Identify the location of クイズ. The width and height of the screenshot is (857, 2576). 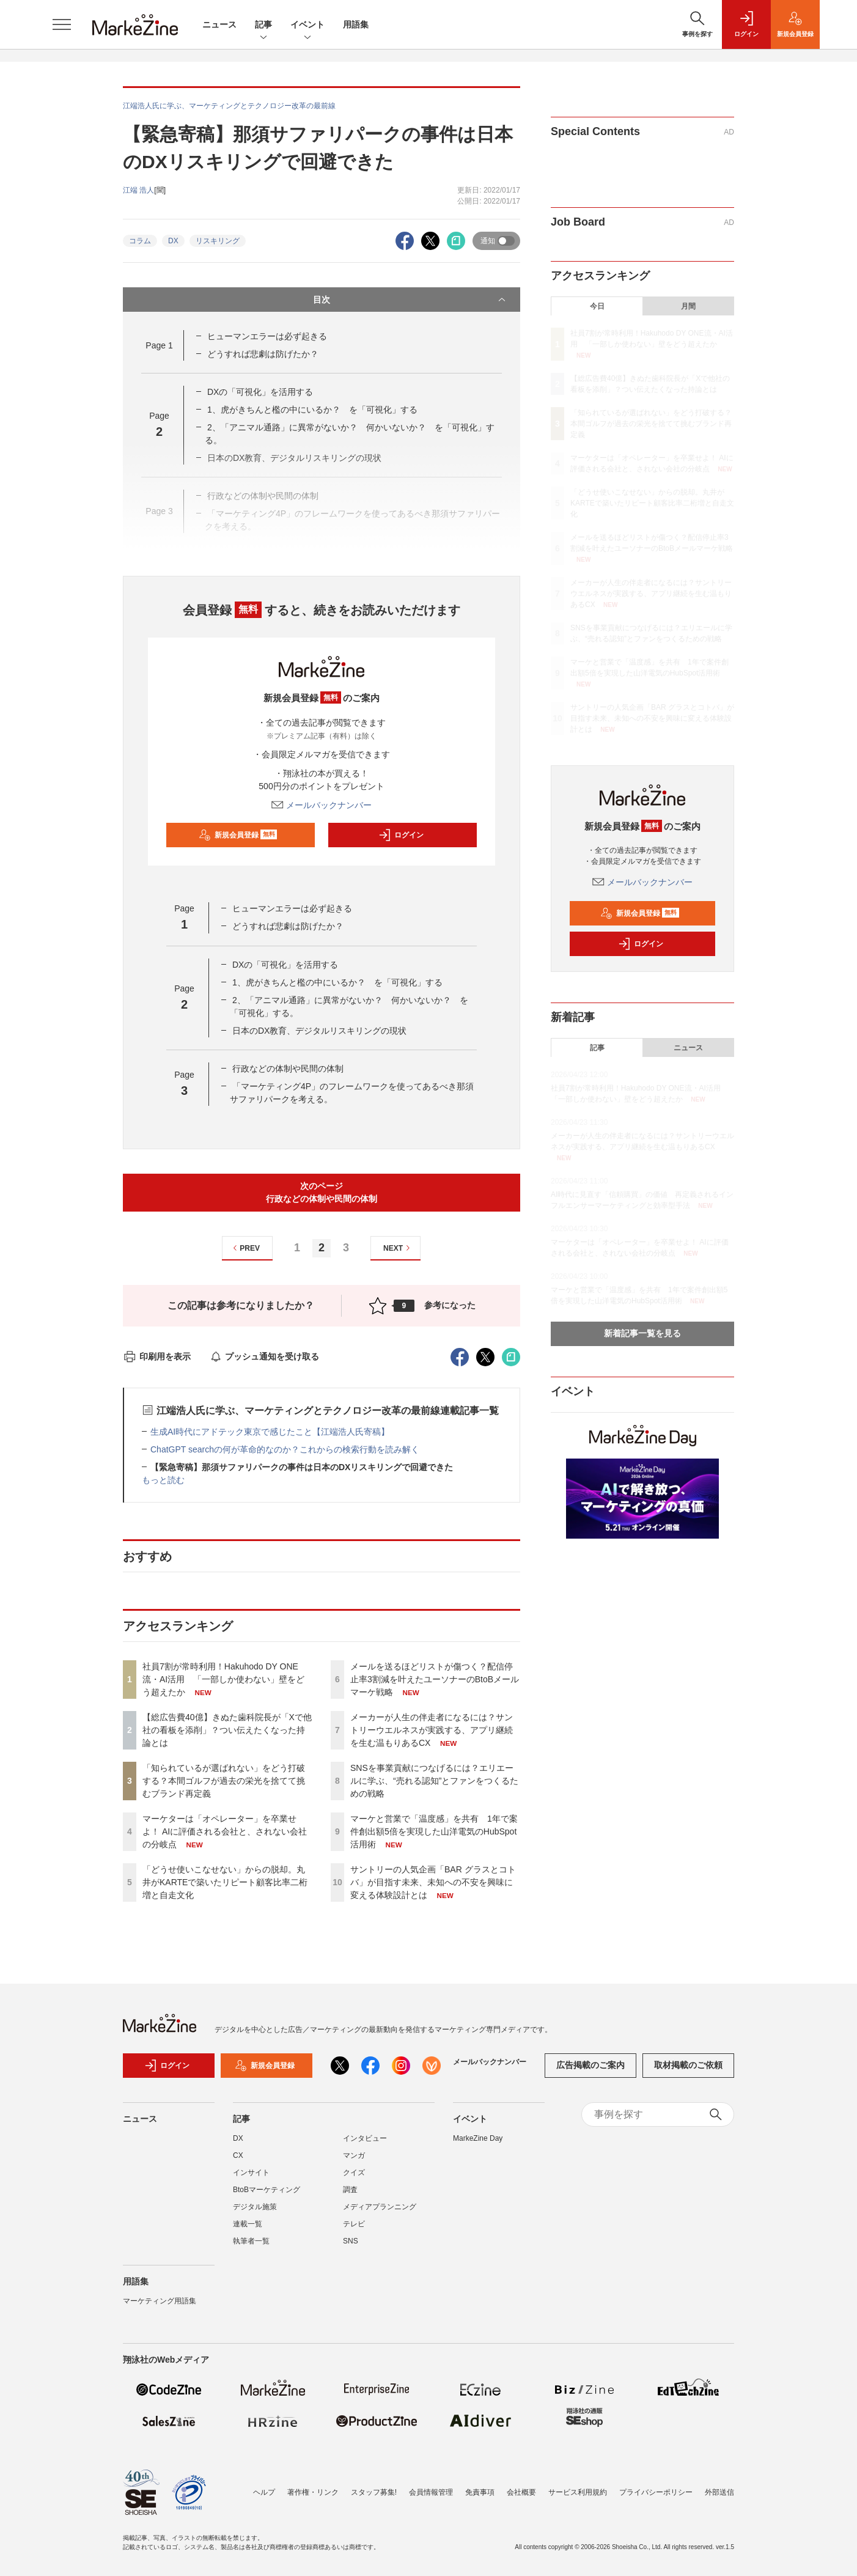
(354, 2172).